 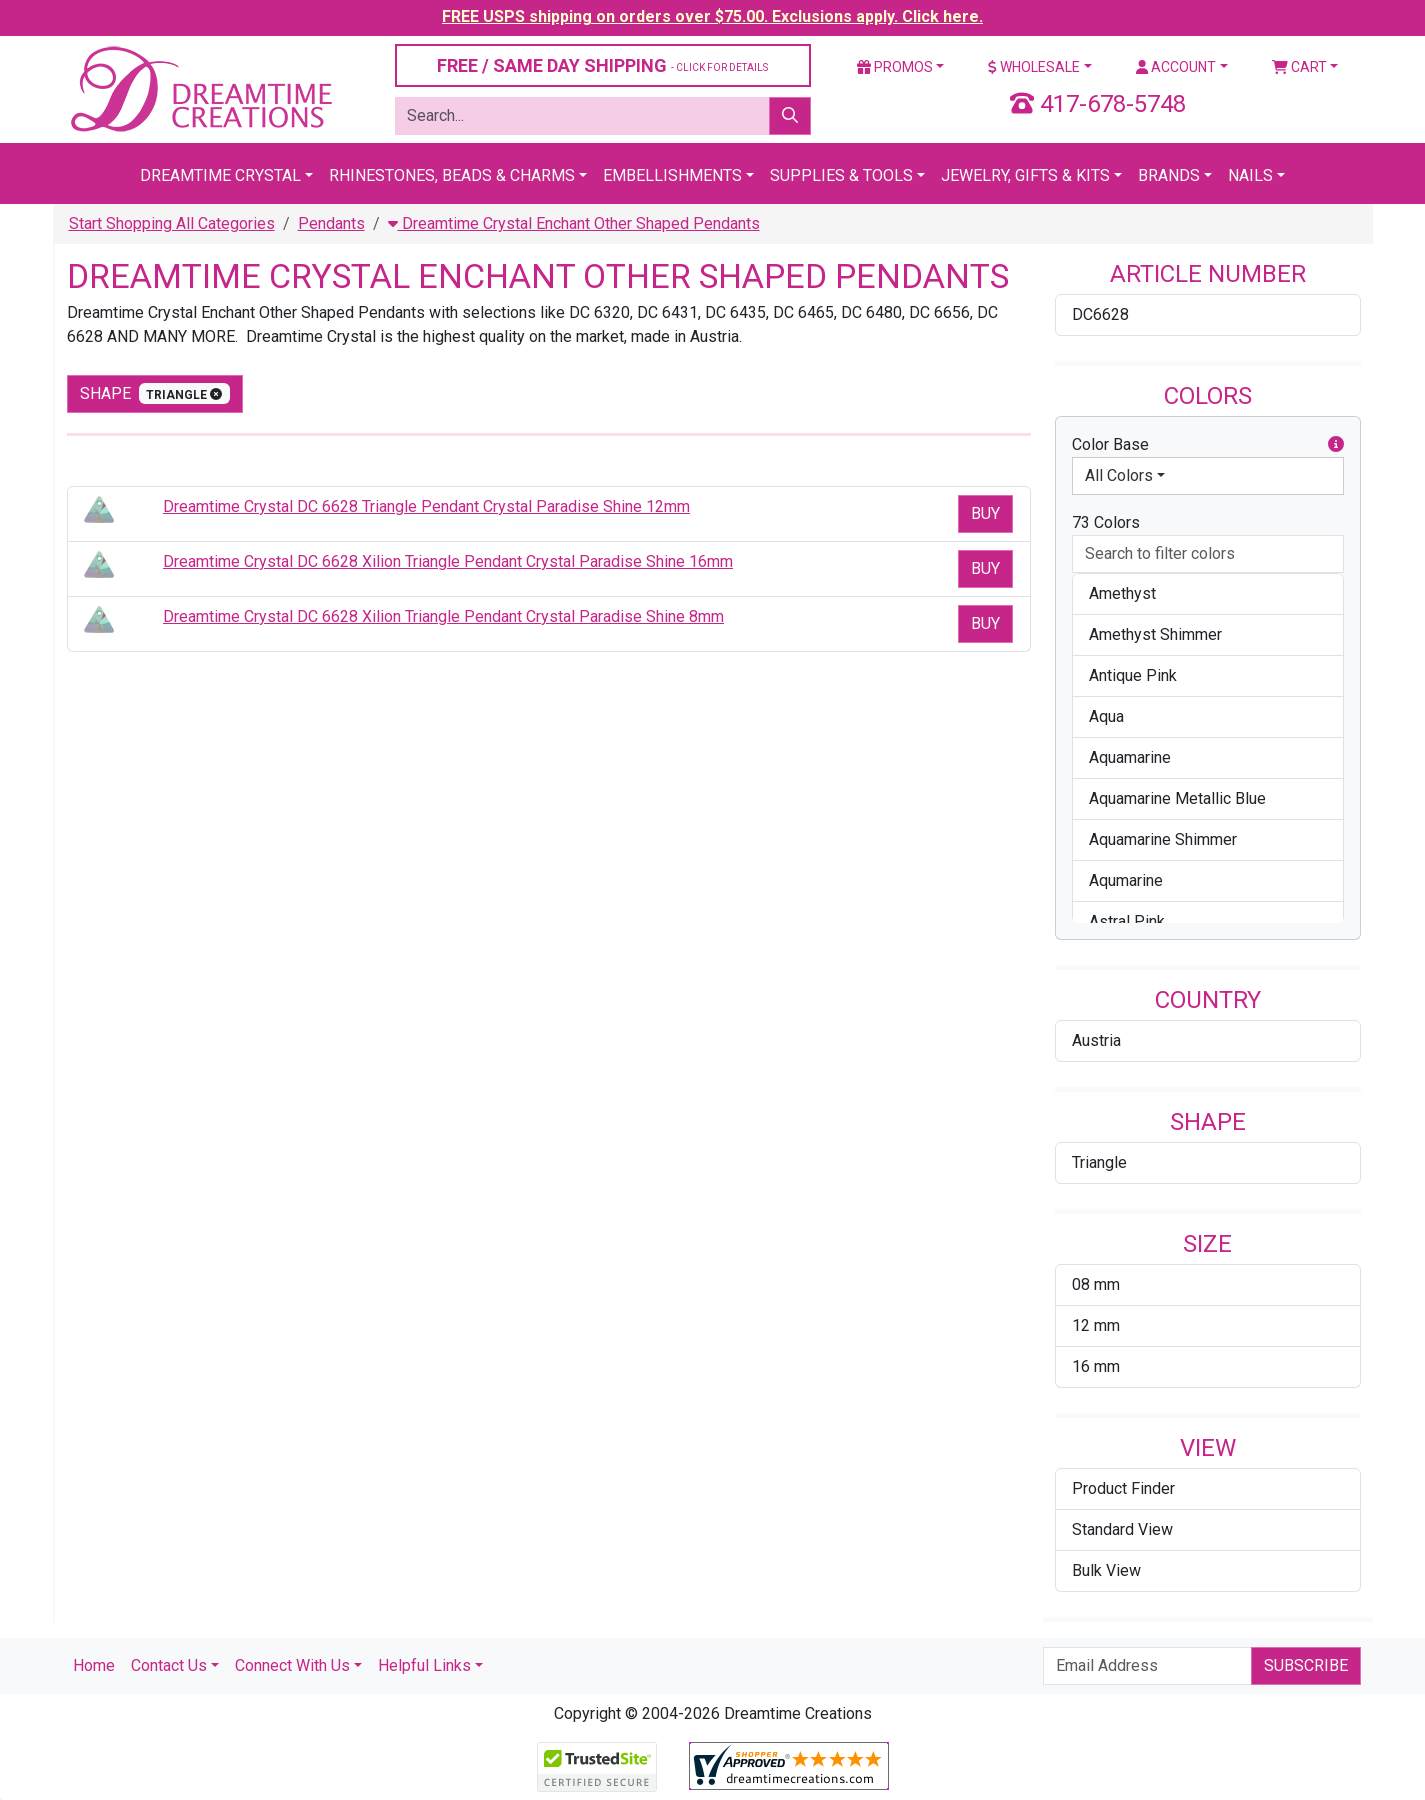 I want to click on FREE USPS shipping on orders over $75.00. Exclusions apply. Click here., so click(x=712, y=16).